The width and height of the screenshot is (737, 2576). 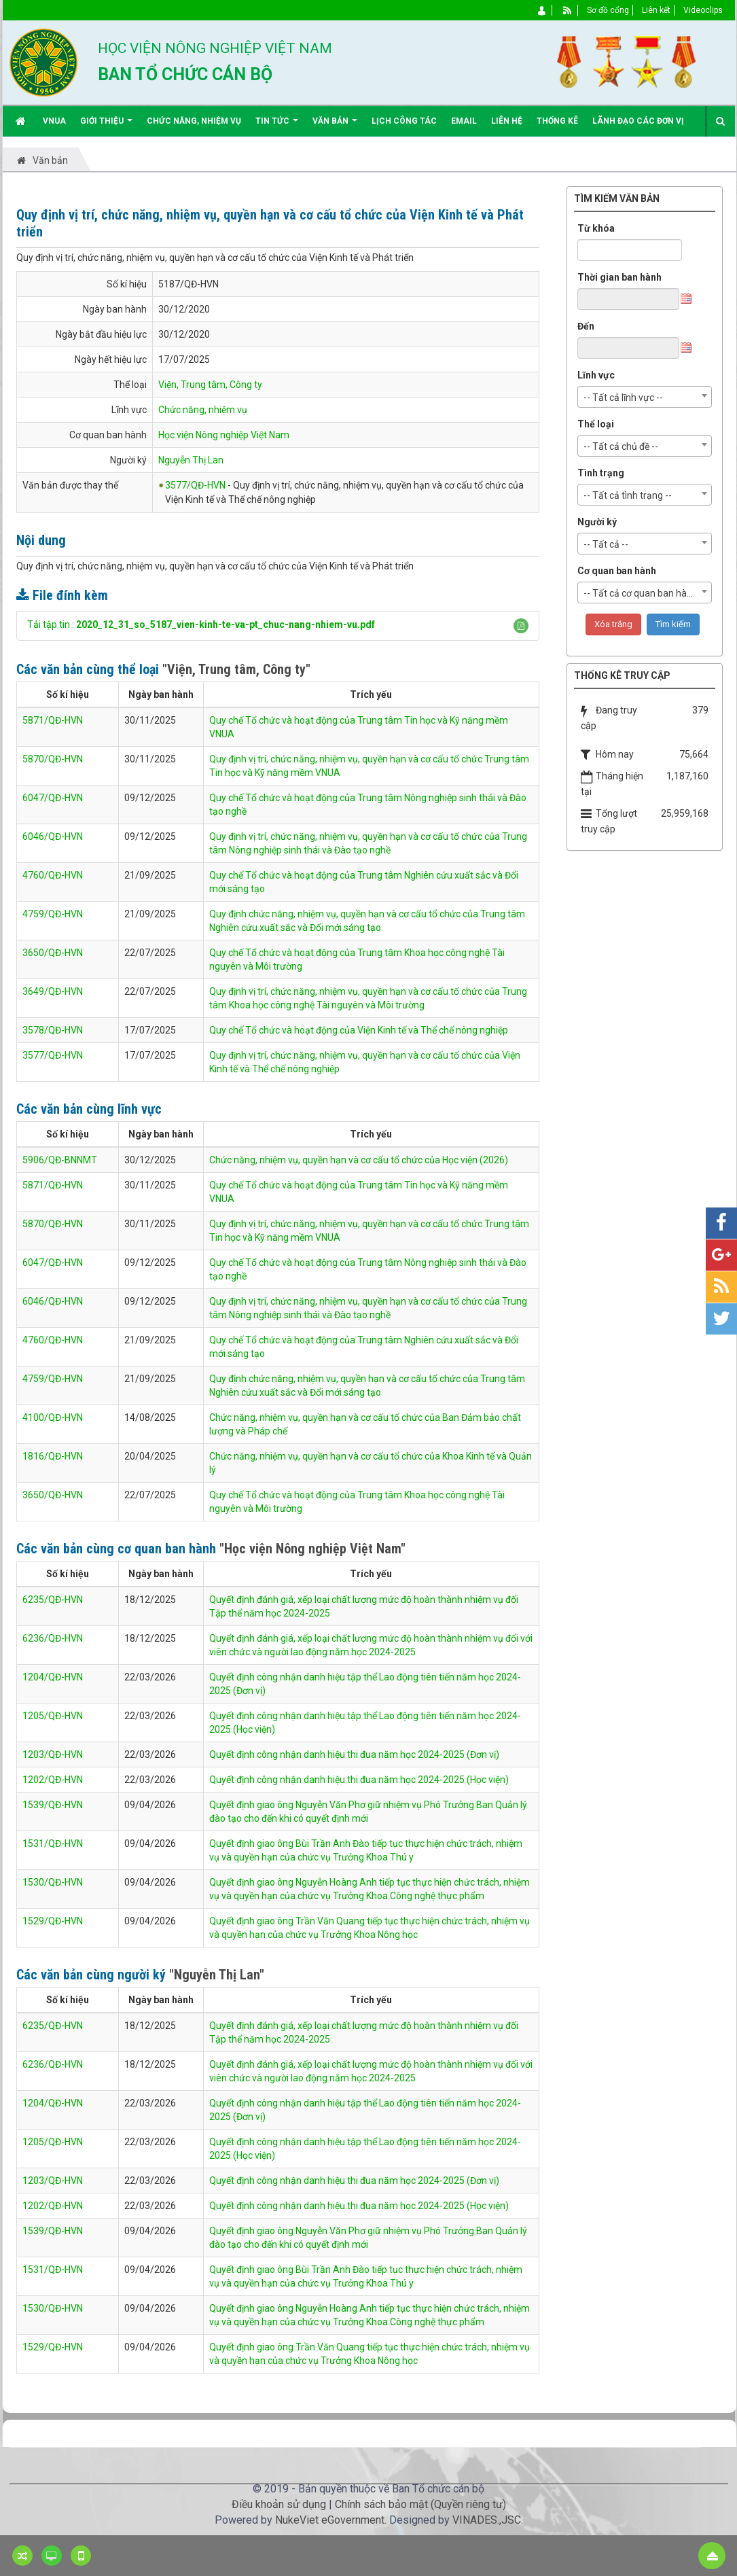 What do you see at coordinates (644, 397) in the screenshot?
I see `[combobox]` at bounding box center [644, 397].